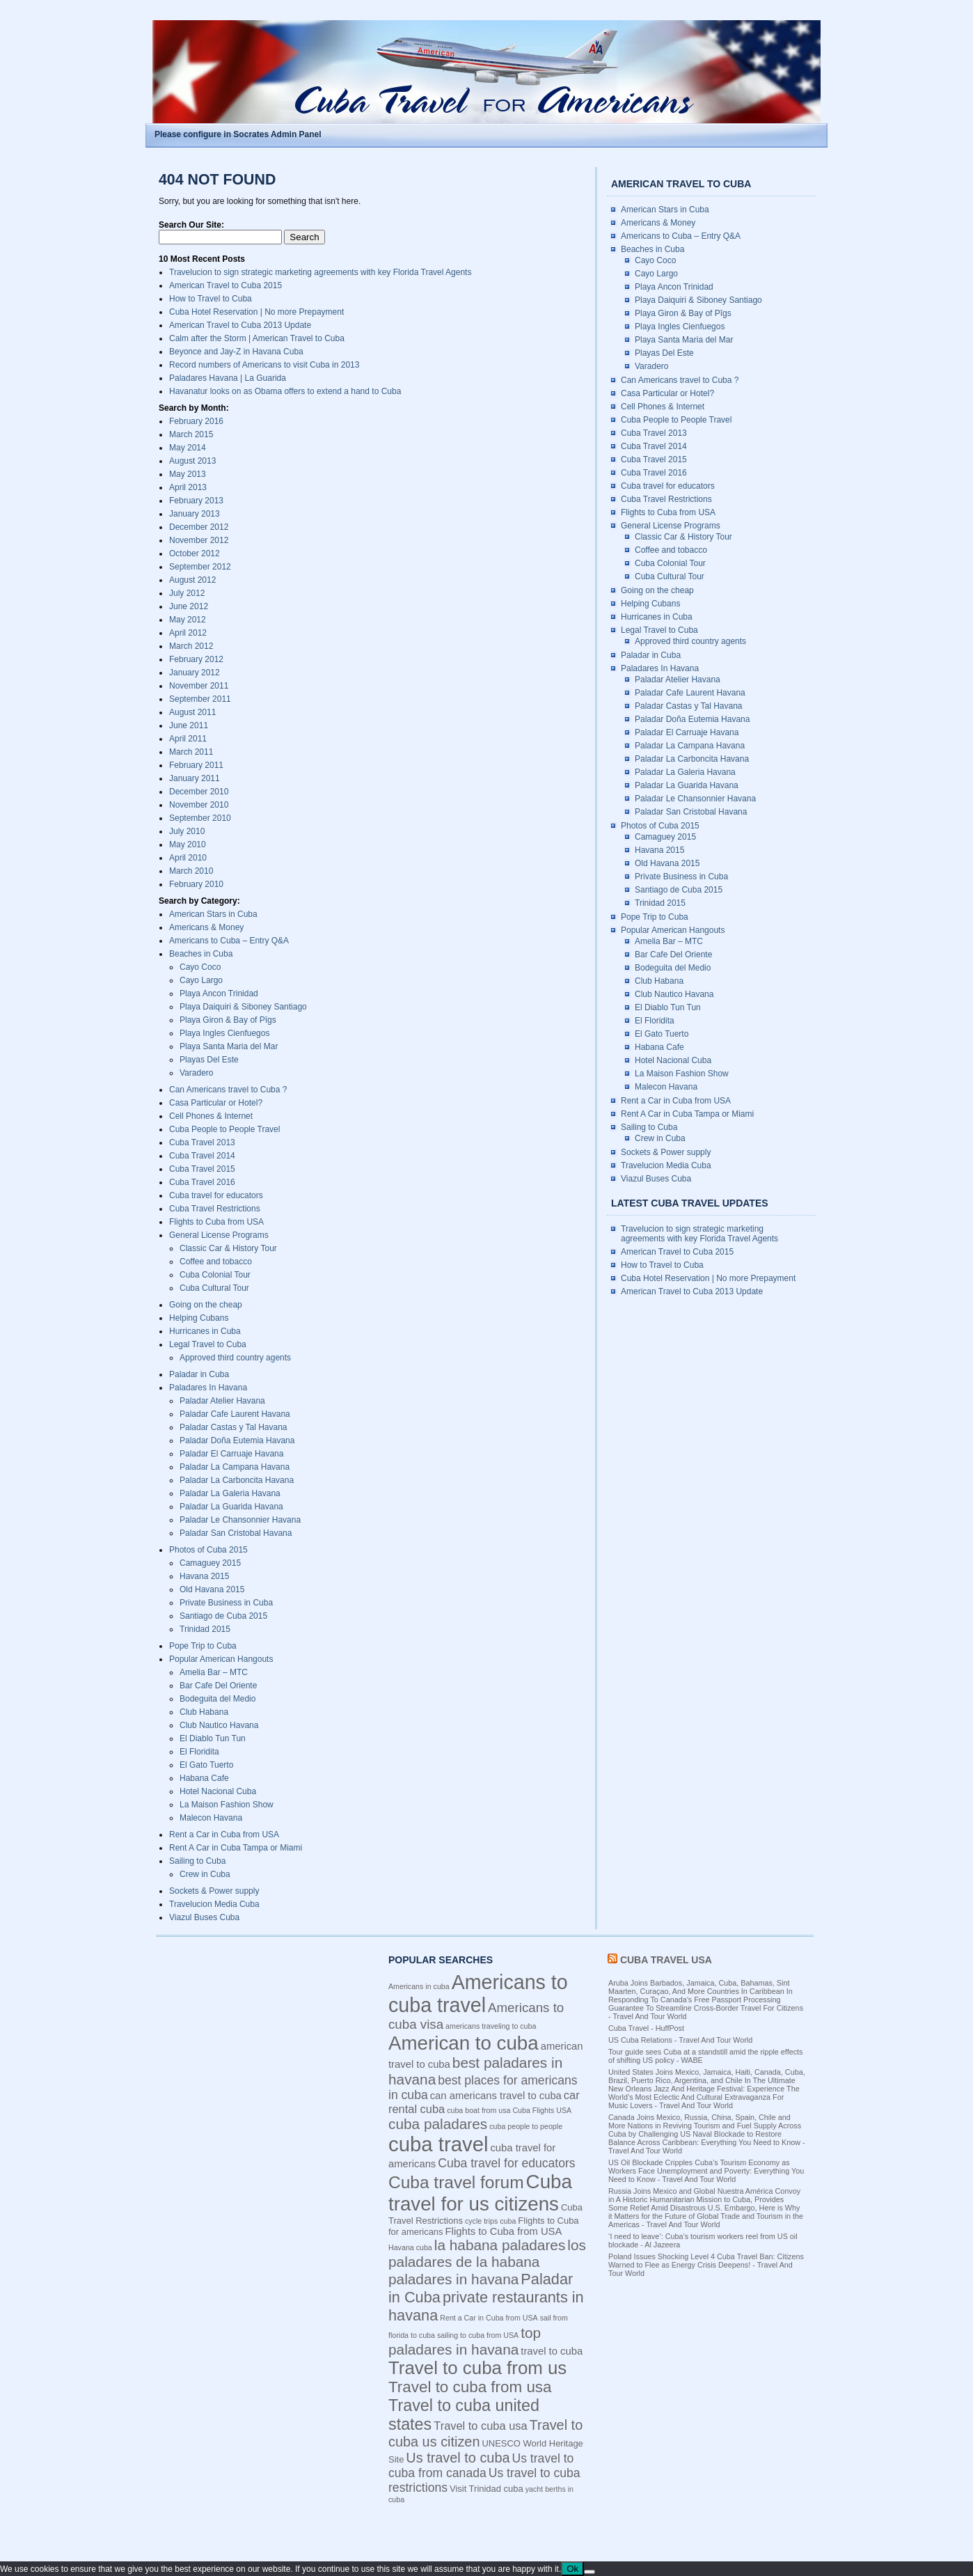 This screenshot has width=973, height=2576. I want to click on Paladar El Carruaje Havana, so click(231, 1454).